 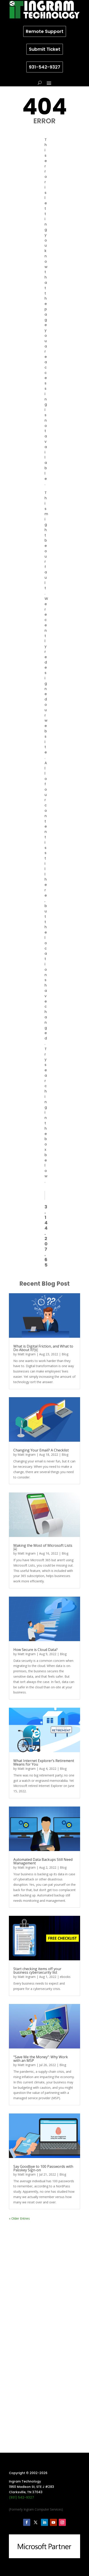 I want to click on 931-542-9327, so click(x=44, y=67).